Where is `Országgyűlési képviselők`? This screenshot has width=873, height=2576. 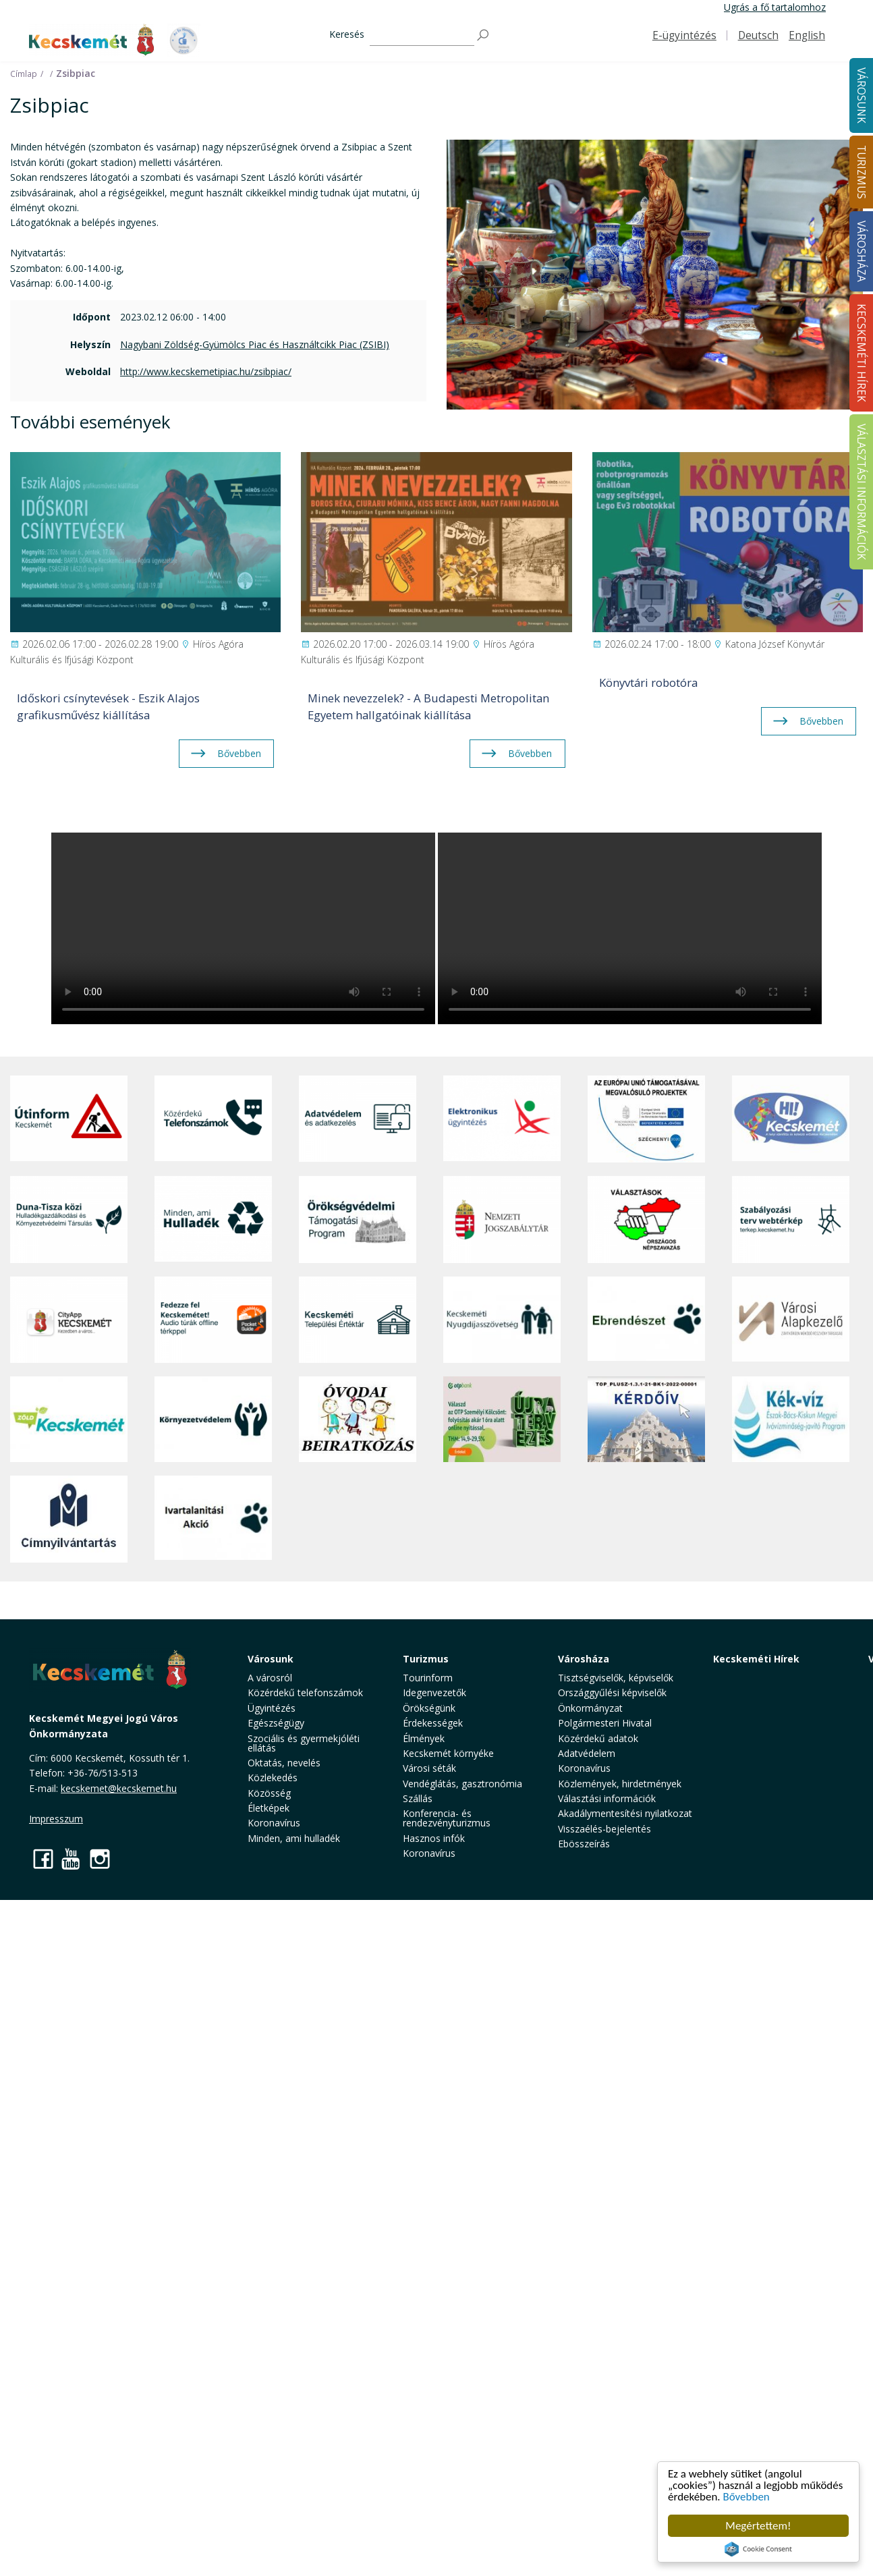
Országgyűlési képviselők is located at coordinates (612, 1692).